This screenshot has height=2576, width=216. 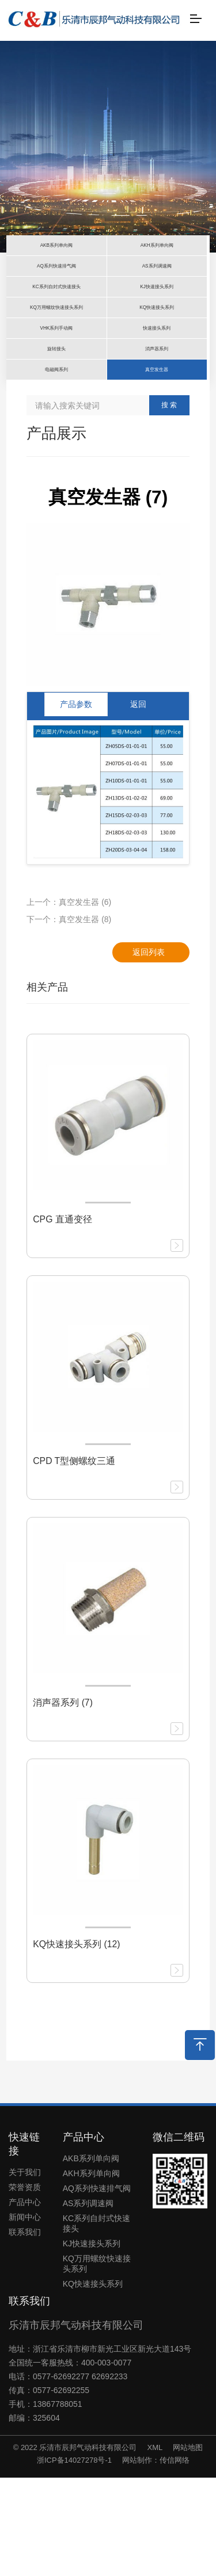 I want to click on AQ系列快速排气阀, so click(x=97, y=2287).